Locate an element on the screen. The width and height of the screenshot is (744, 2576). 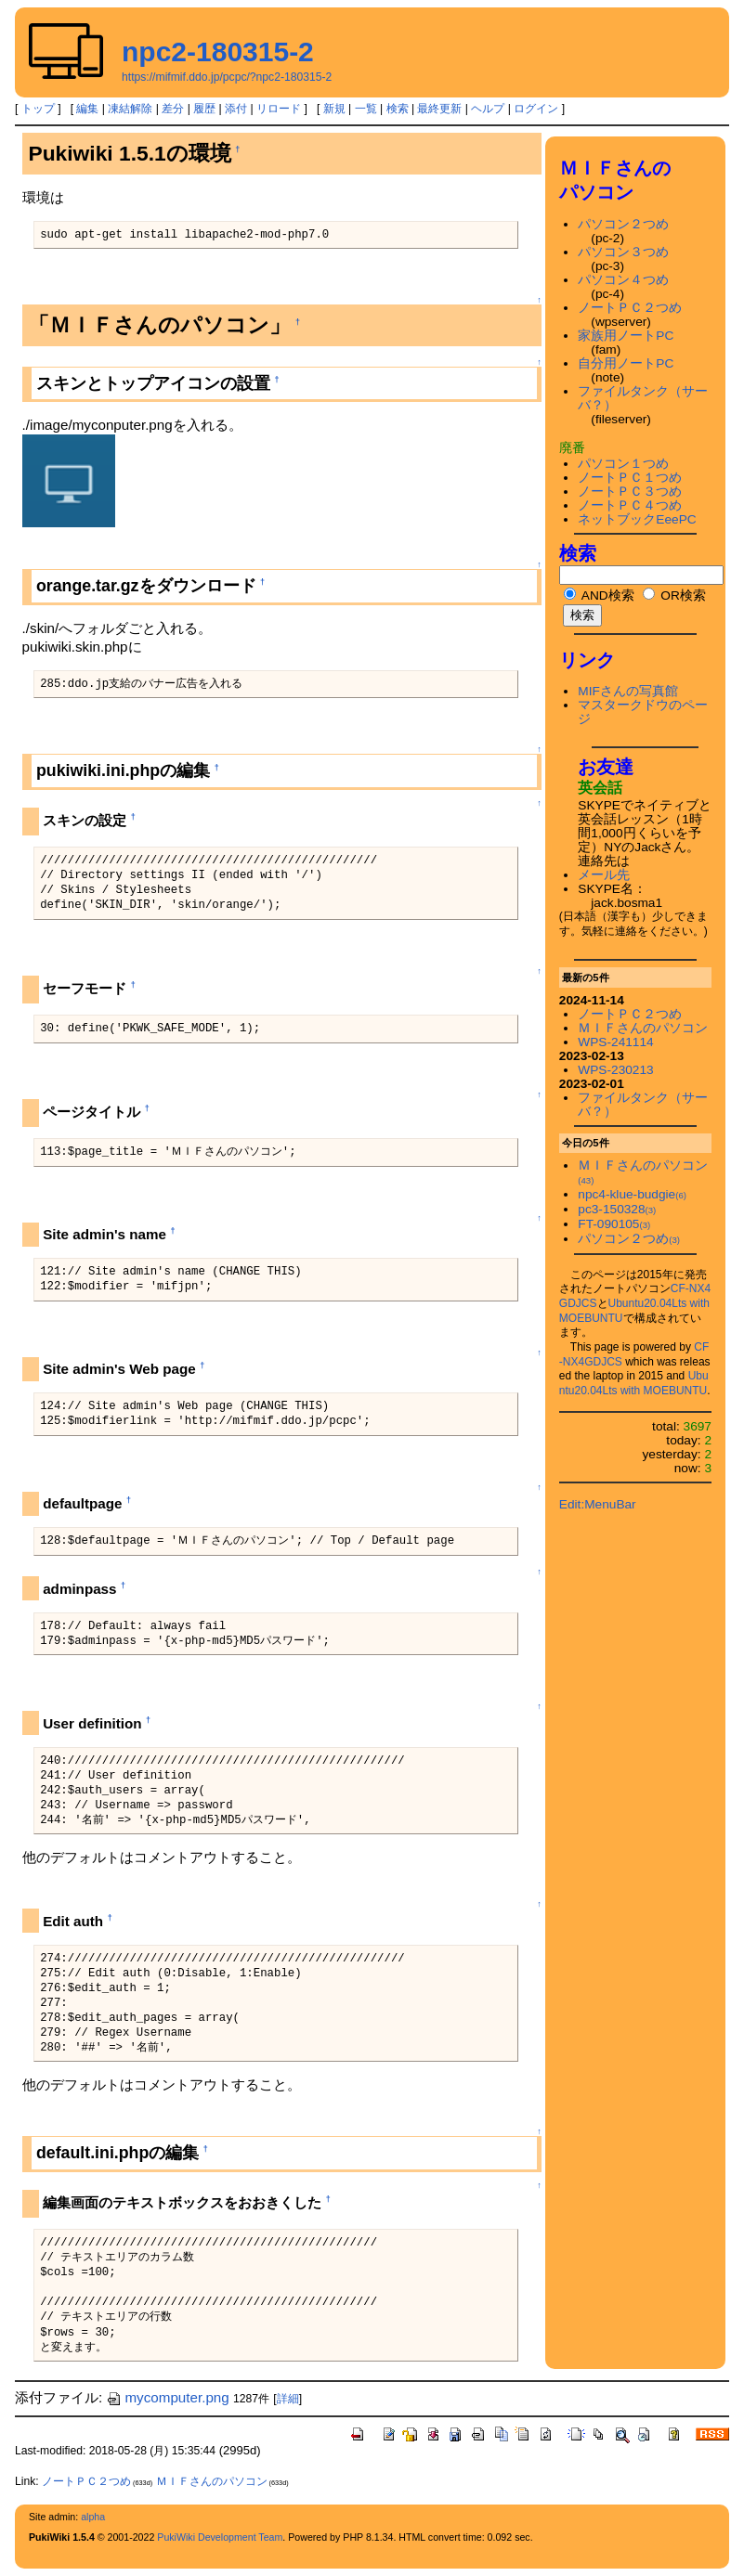
ノートＰＣ１つめ is located at coordinates (630, 478).